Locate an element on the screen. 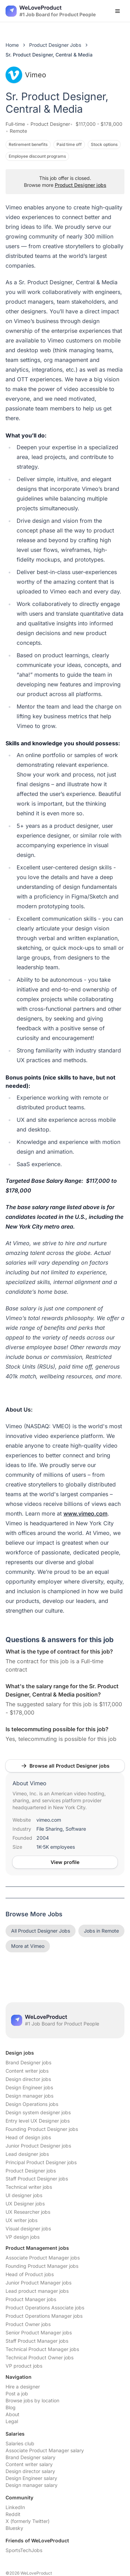 The width and height of the screenshot is (130, 2576). Legal is located at coordinates (12, 2421).